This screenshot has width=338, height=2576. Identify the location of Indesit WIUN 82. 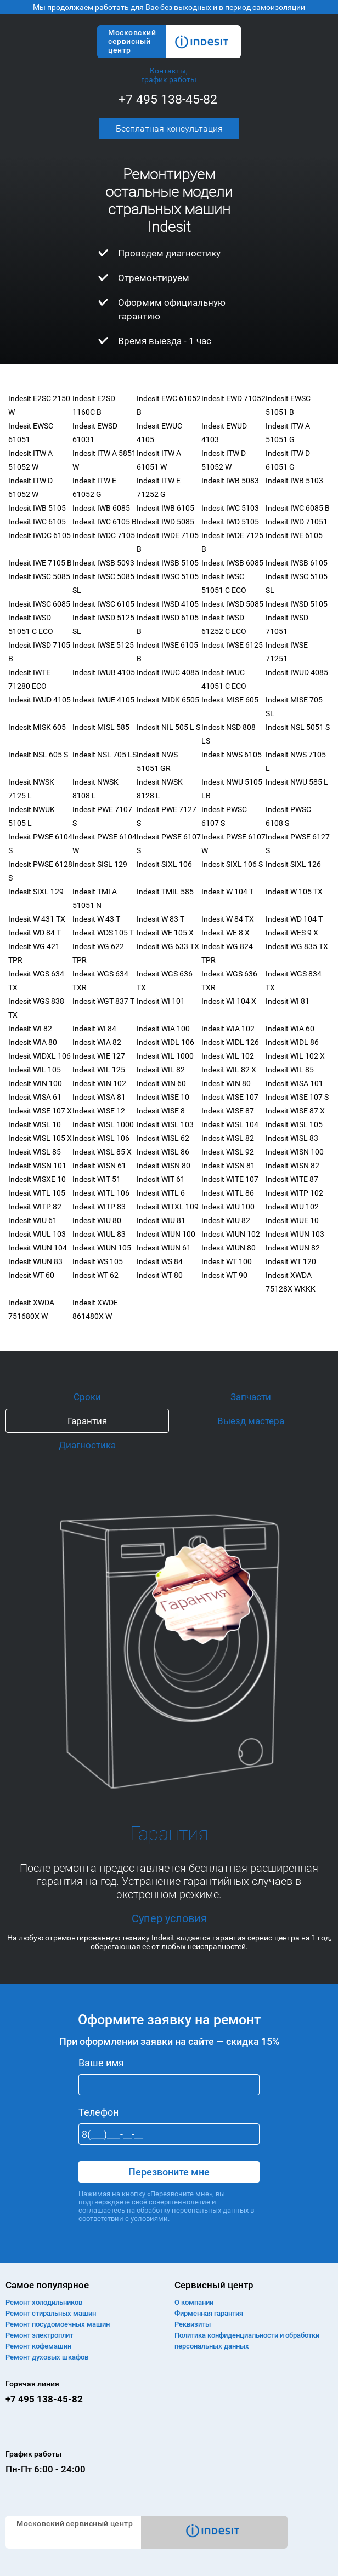
(293, 1247).